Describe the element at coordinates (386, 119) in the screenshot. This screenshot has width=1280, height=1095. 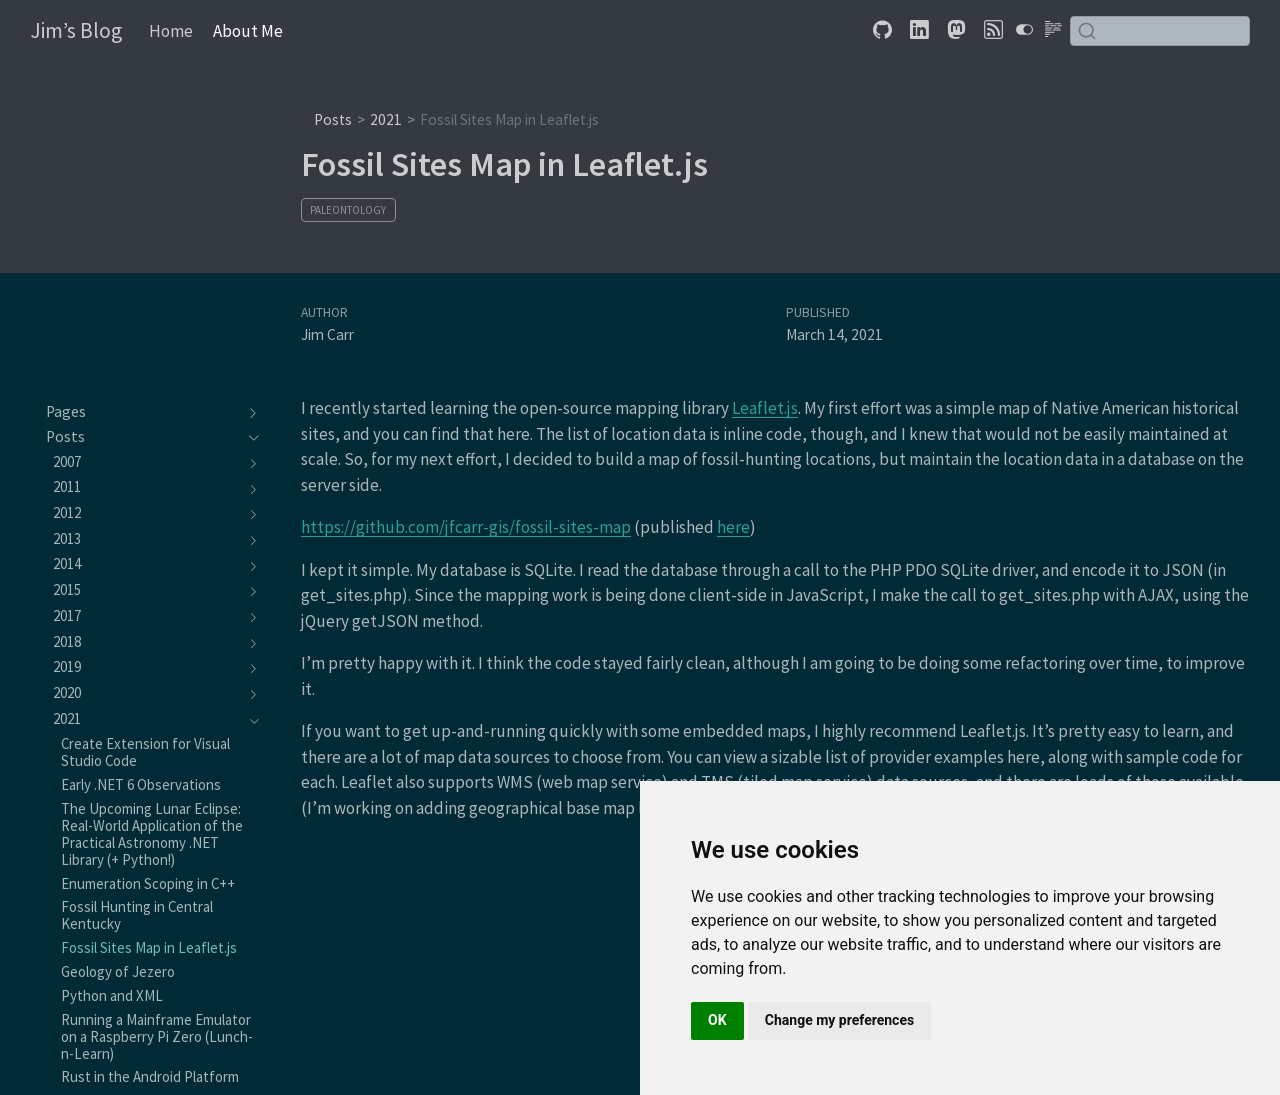
I see `2021` at that location.